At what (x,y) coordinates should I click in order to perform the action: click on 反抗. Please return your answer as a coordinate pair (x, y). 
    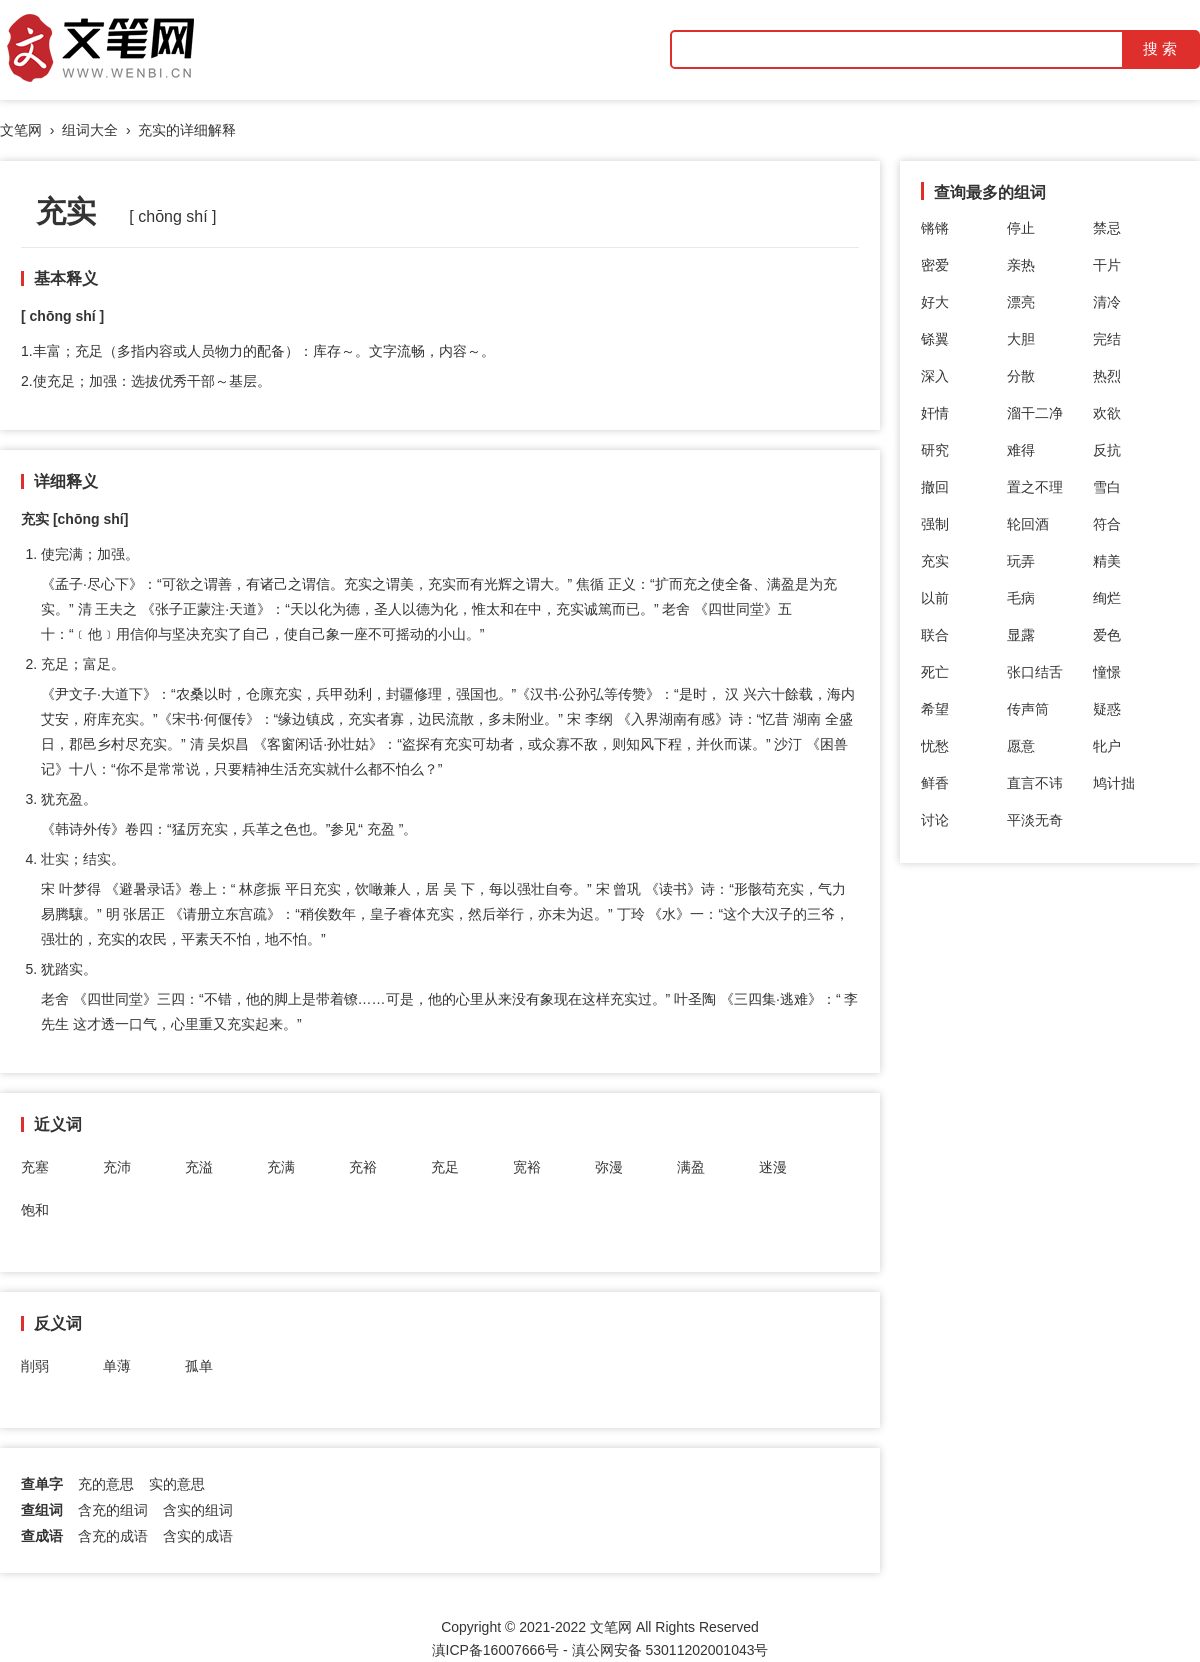
    Looking at the image, I should click on (1107, 450).